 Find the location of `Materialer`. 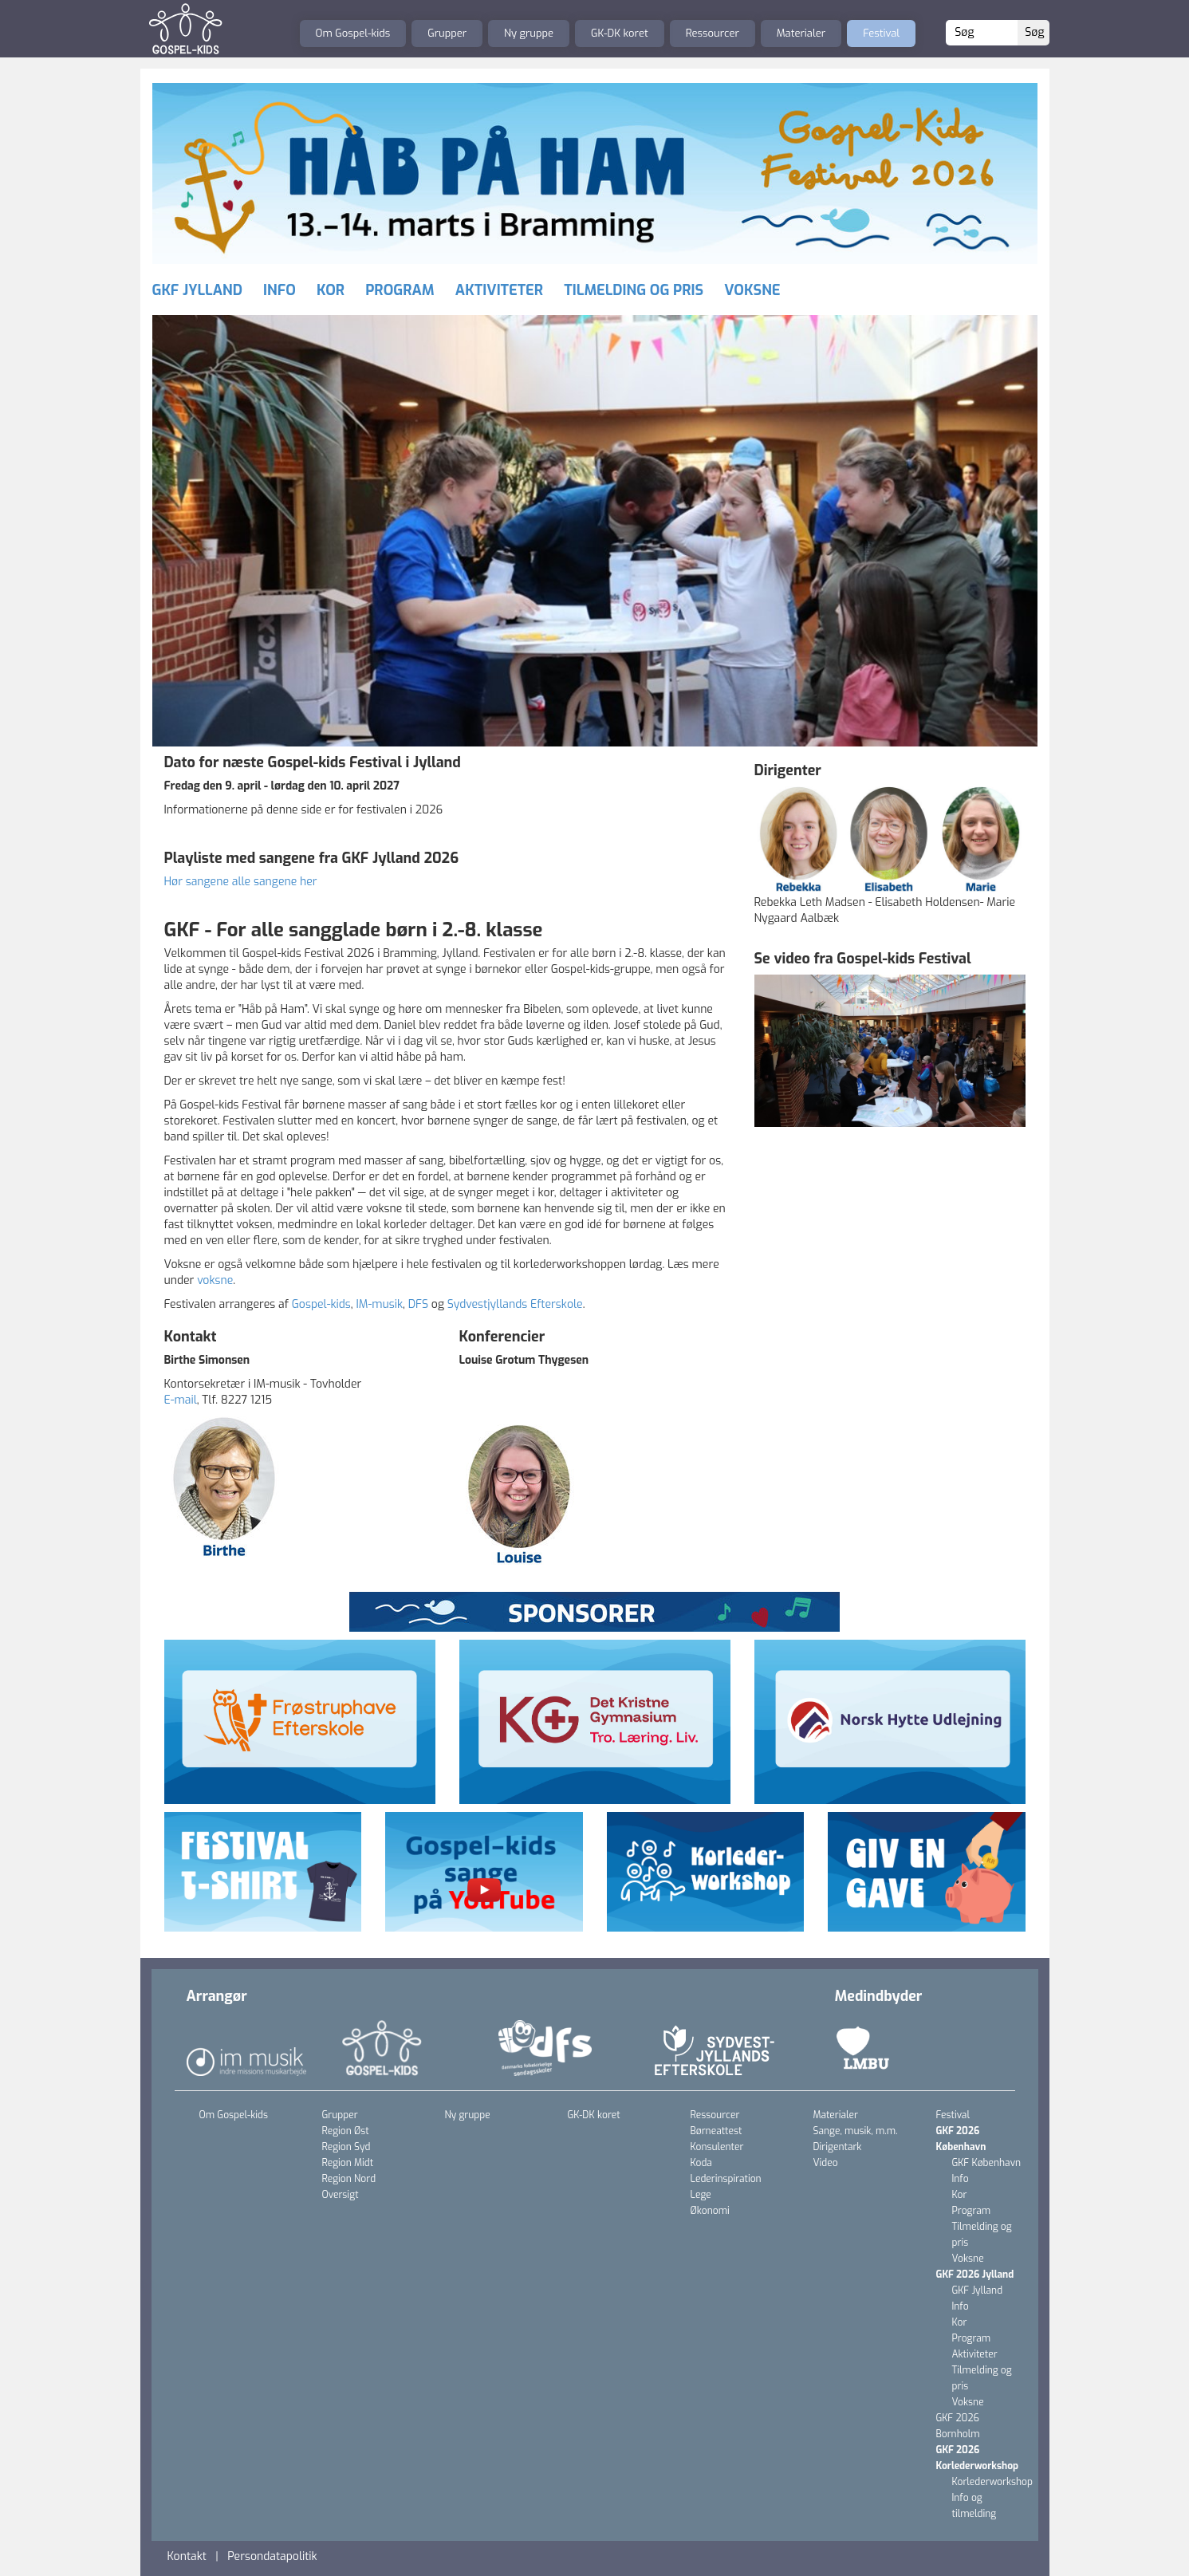

Materialer is located at coordinates (801, 33).